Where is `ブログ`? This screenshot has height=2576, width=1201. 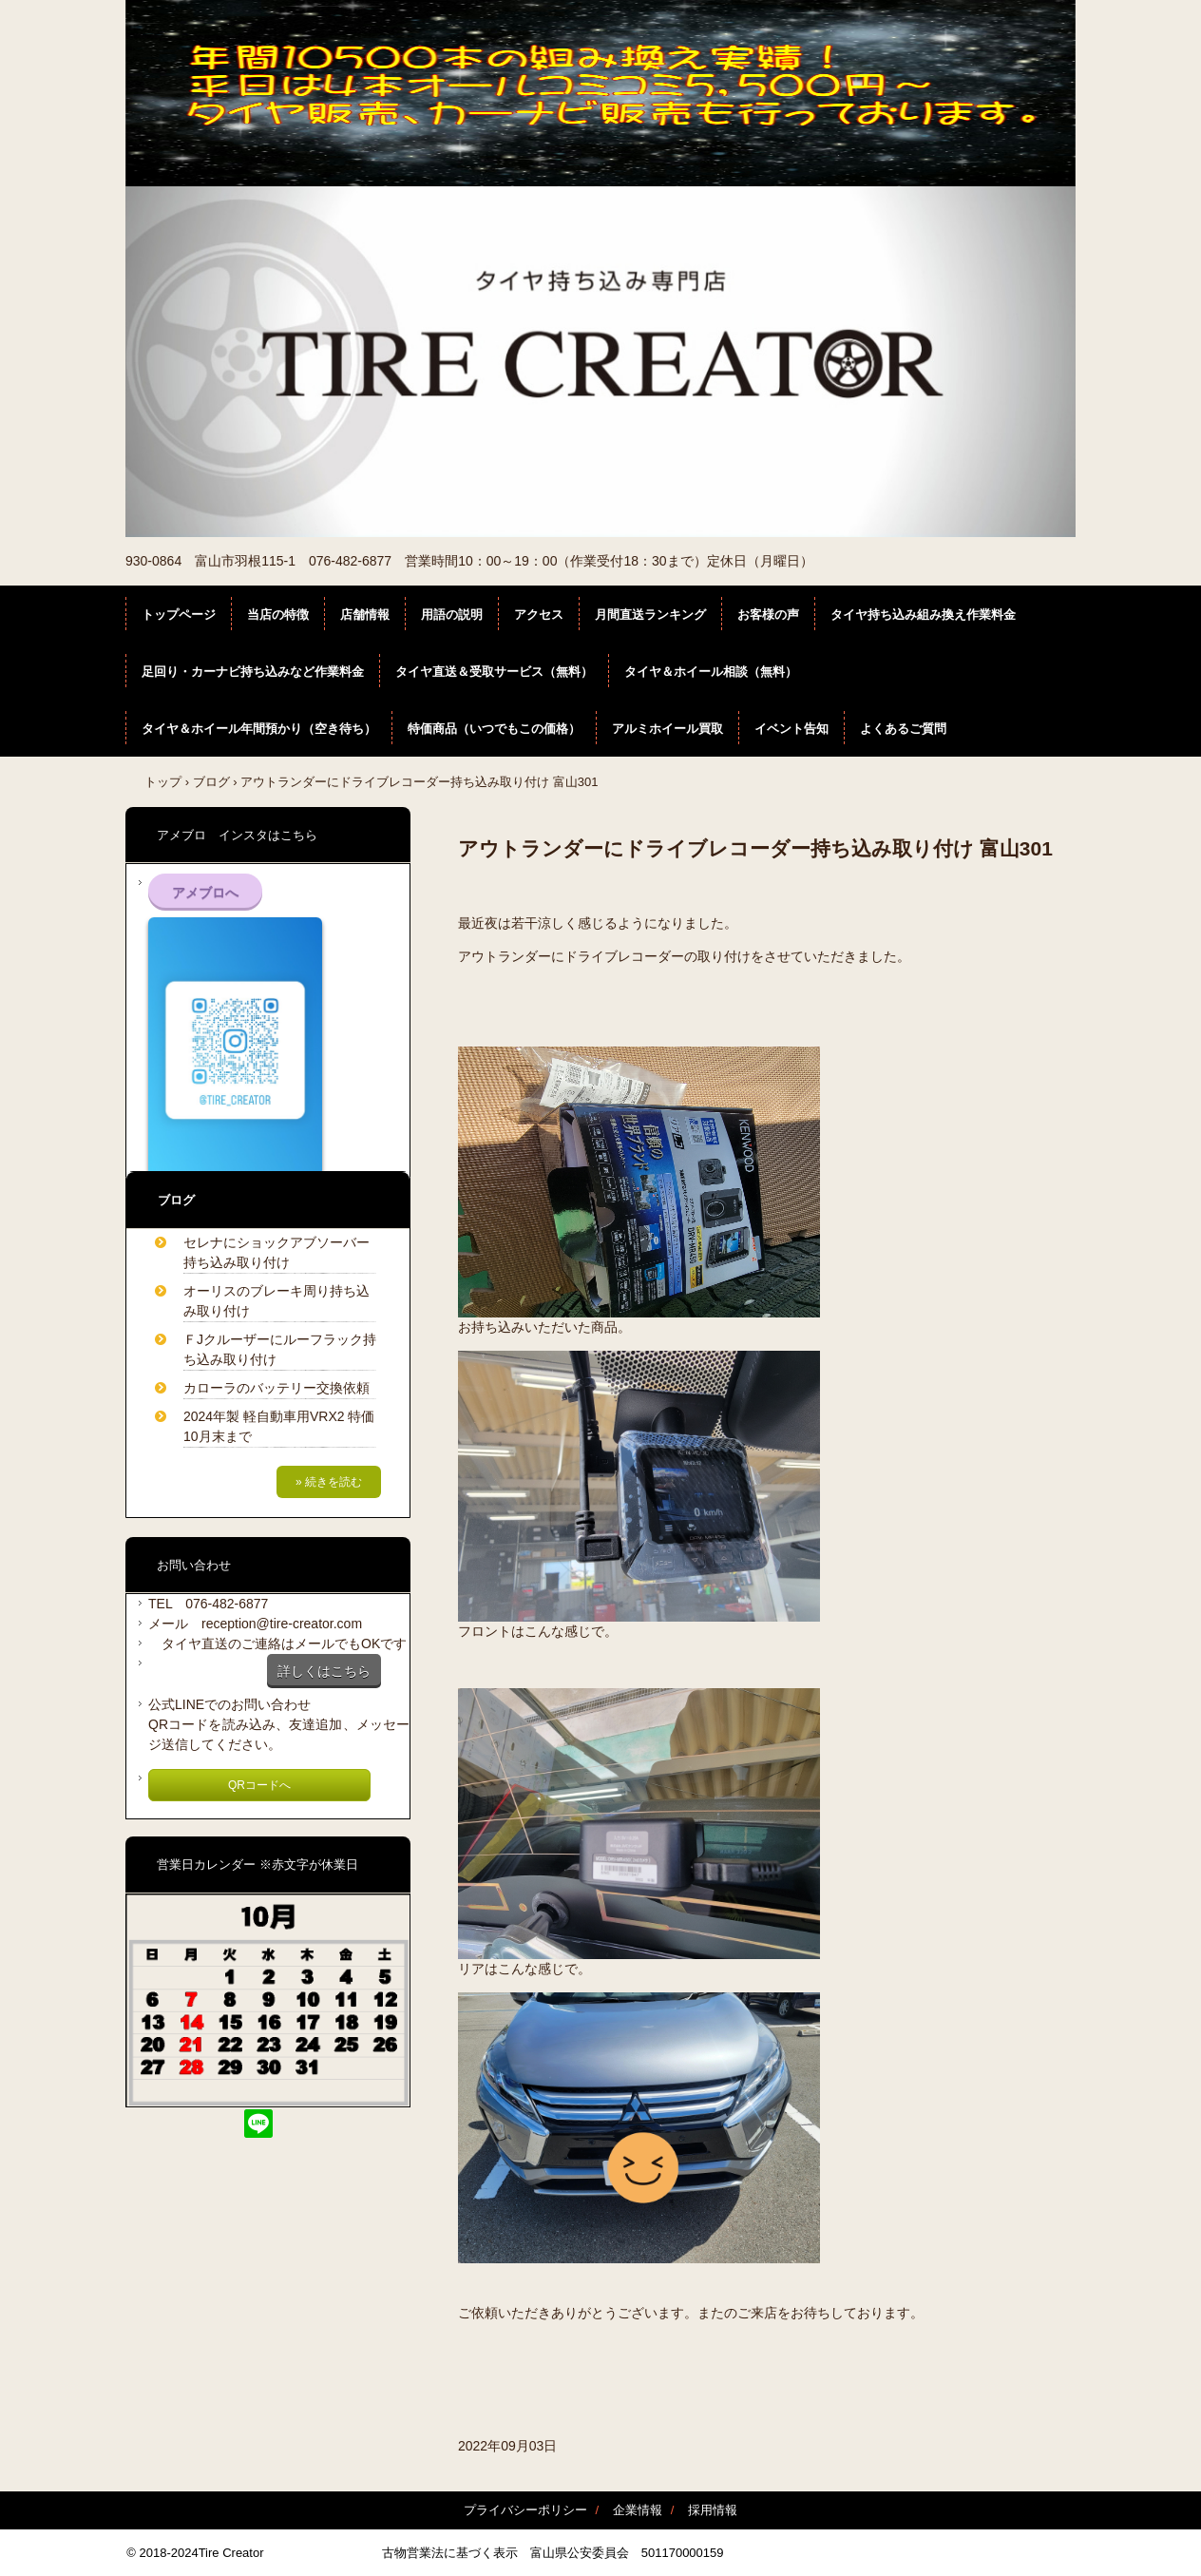
ブログ is located at coordinates (211, 782).